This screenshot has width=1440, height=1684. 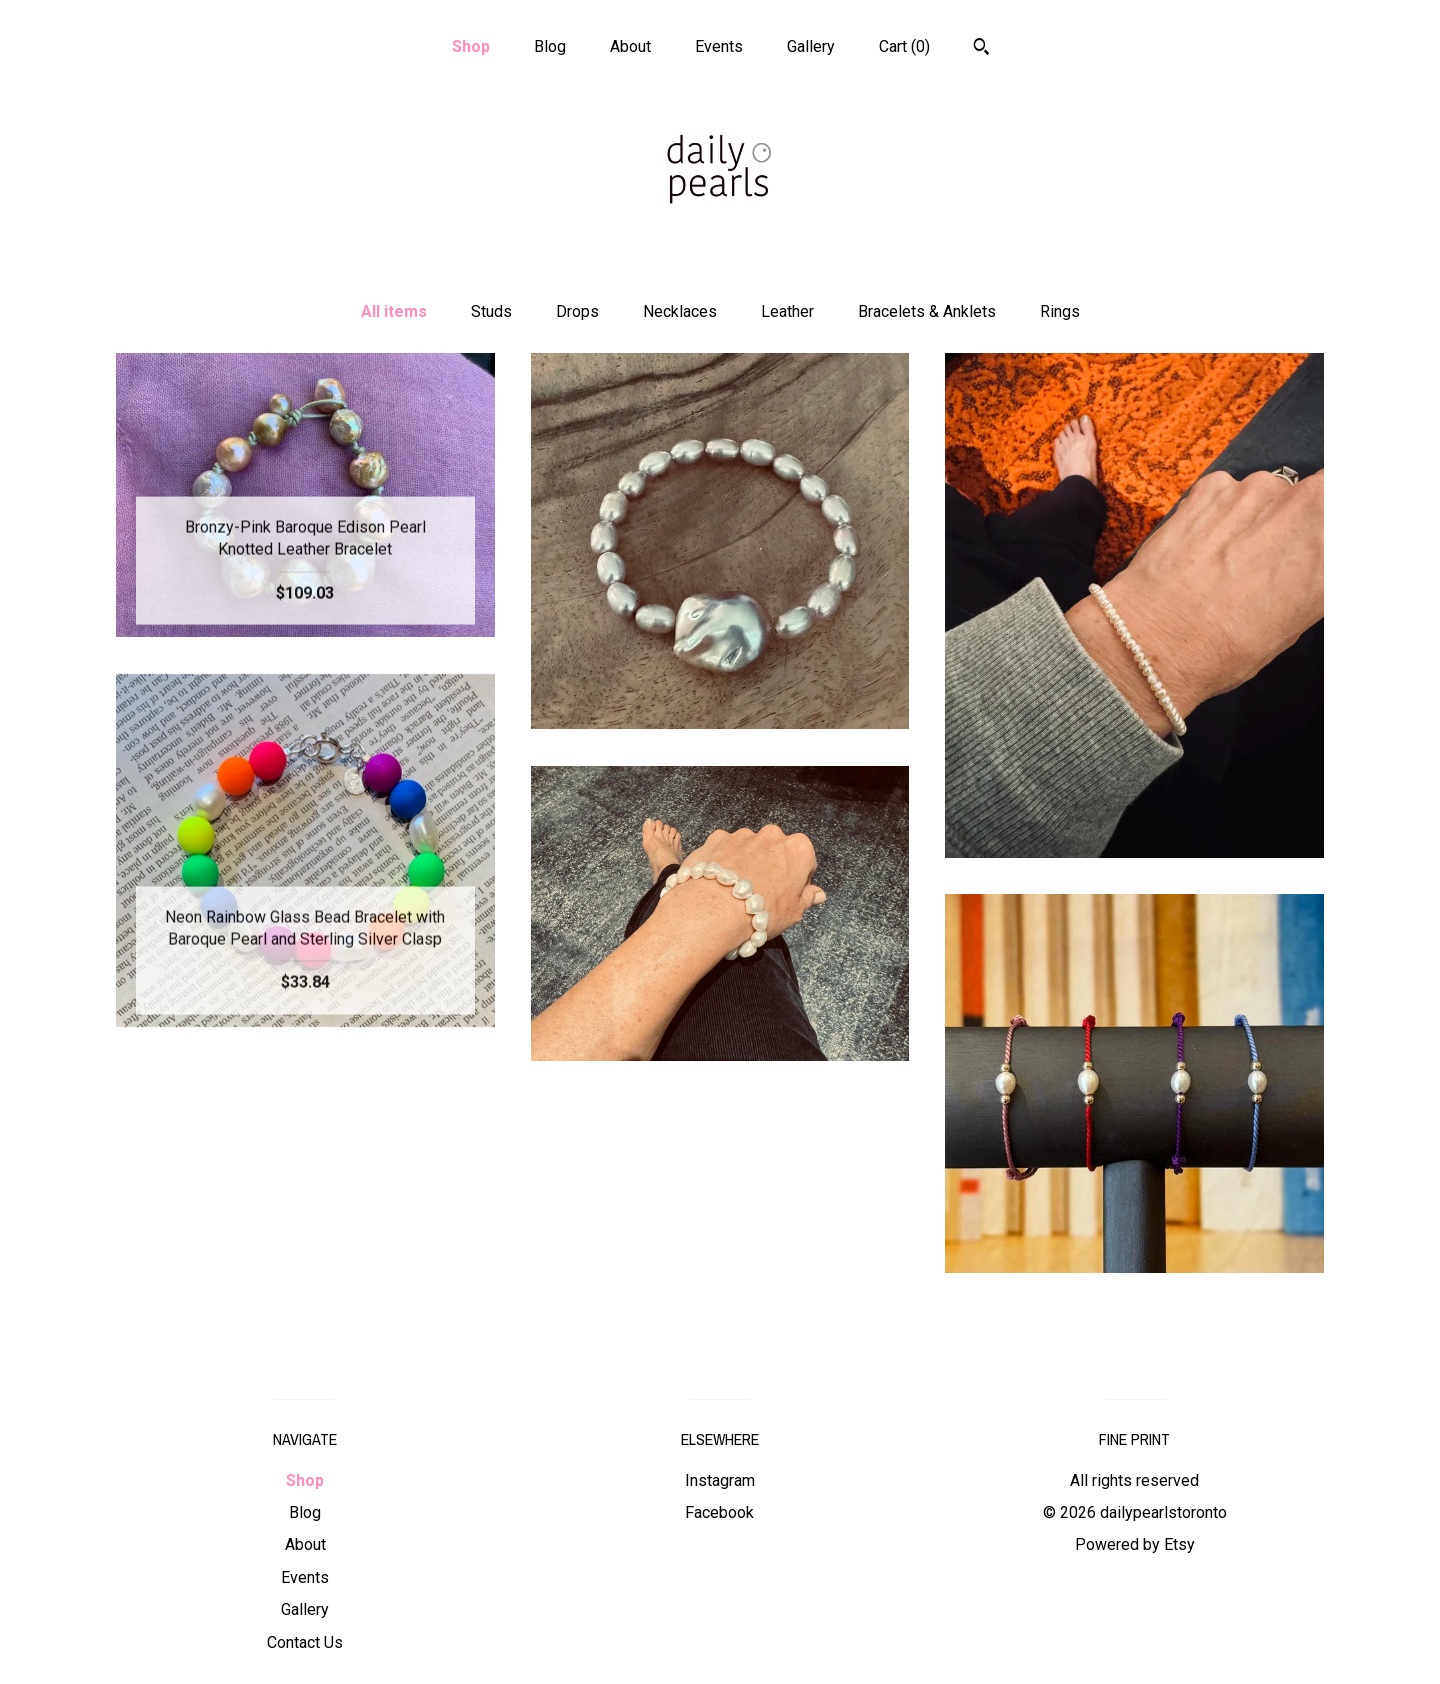 I want to click on [Search], so click(x=981, y=49).